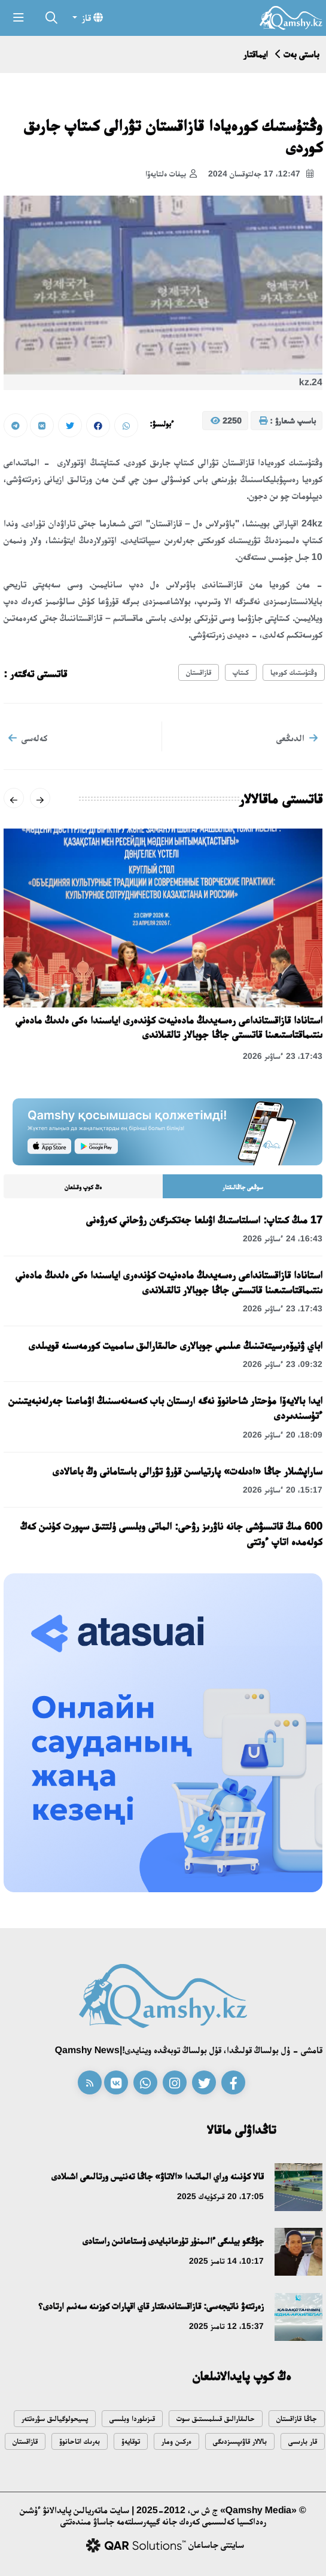  I want to click on بەرىك اتاحانوۆ, so click(79, 2441).